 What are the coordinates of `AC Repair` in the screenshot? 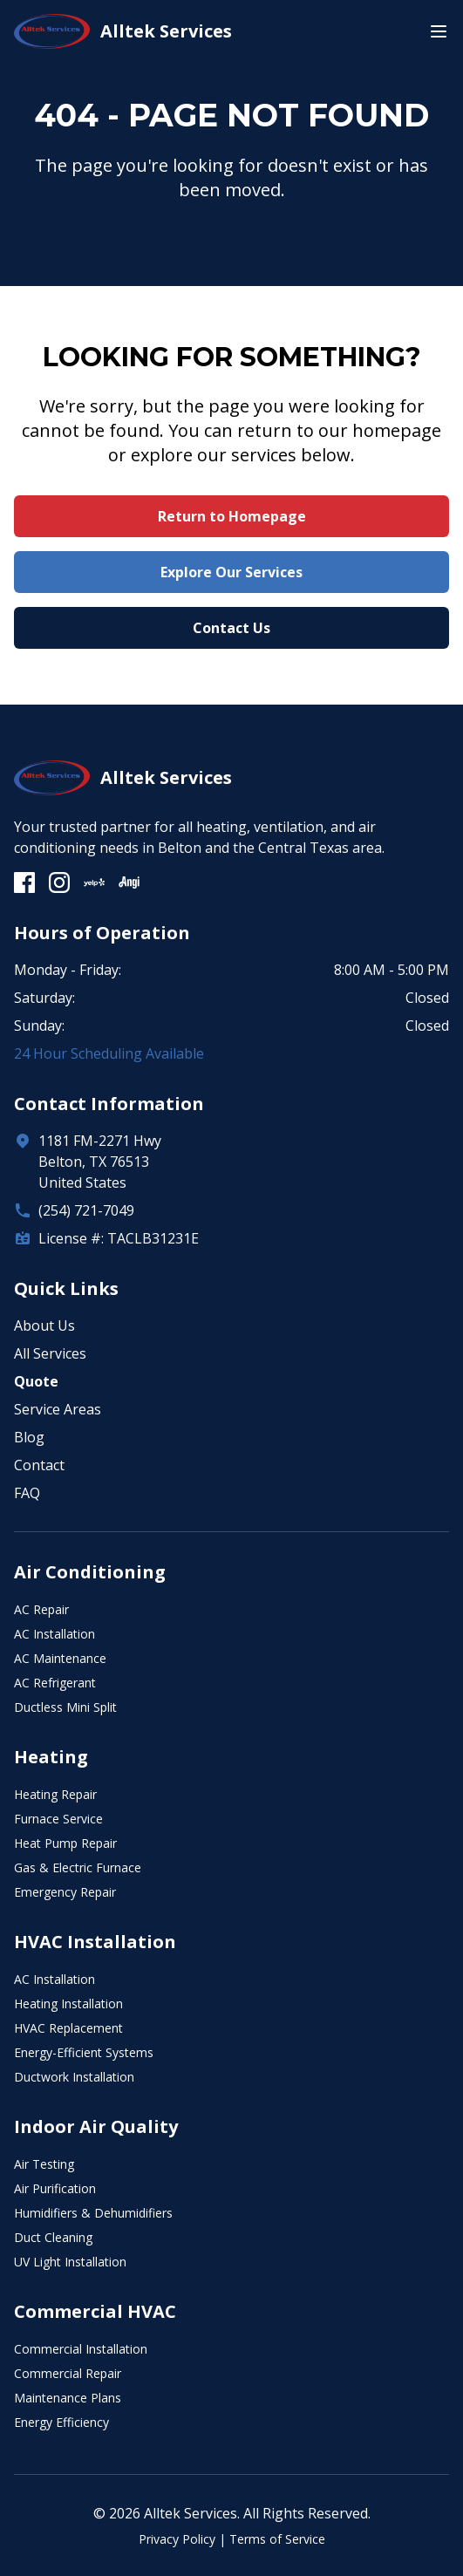 It's located at (41, 1609).